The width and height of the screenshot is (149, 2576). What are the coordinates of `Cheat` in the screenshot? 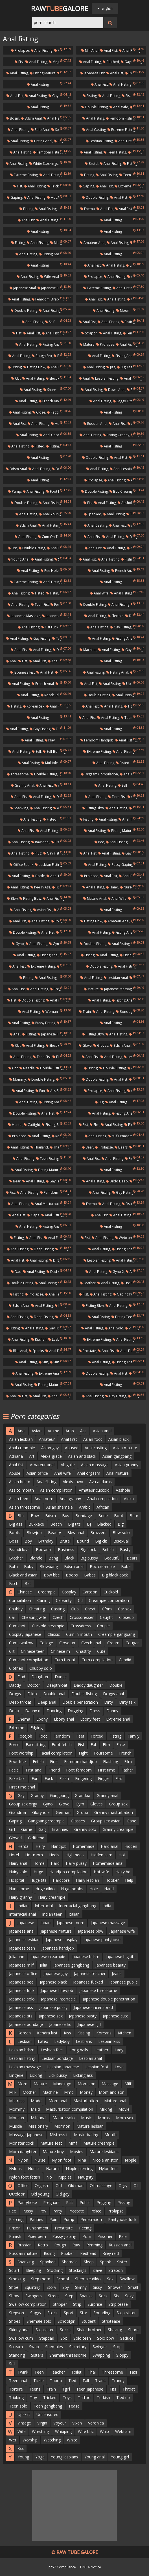 It's located at (90, 1609).